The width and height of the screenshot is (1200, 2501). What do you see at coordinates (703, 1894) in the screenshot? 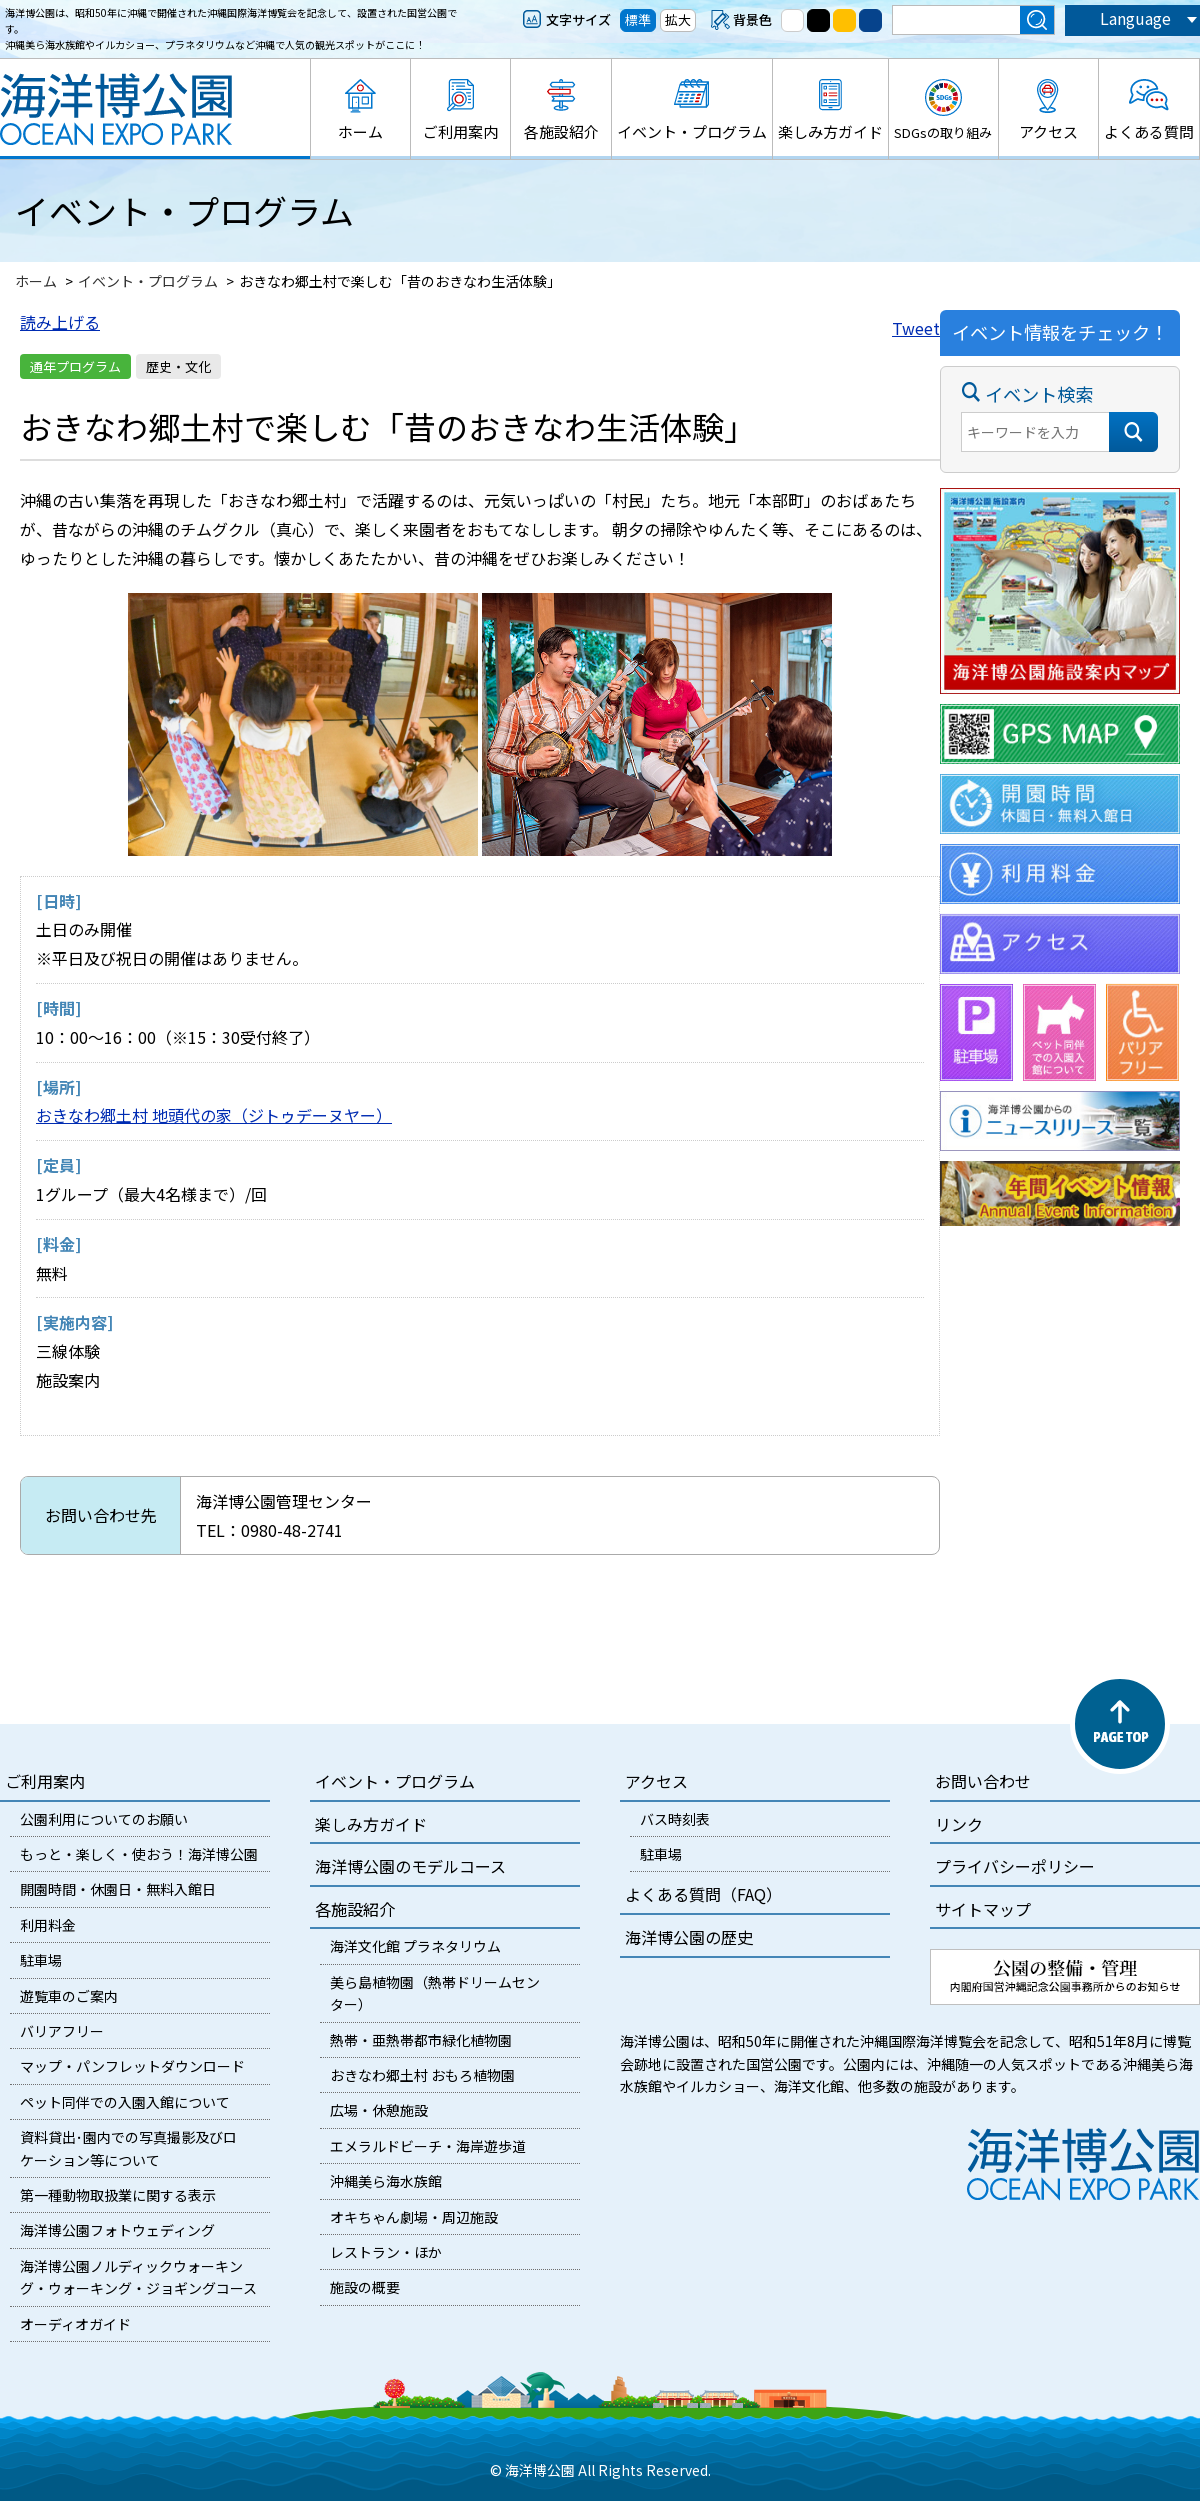
I see `よくある質問（FAQ）` at bounding box center [703, 1894].